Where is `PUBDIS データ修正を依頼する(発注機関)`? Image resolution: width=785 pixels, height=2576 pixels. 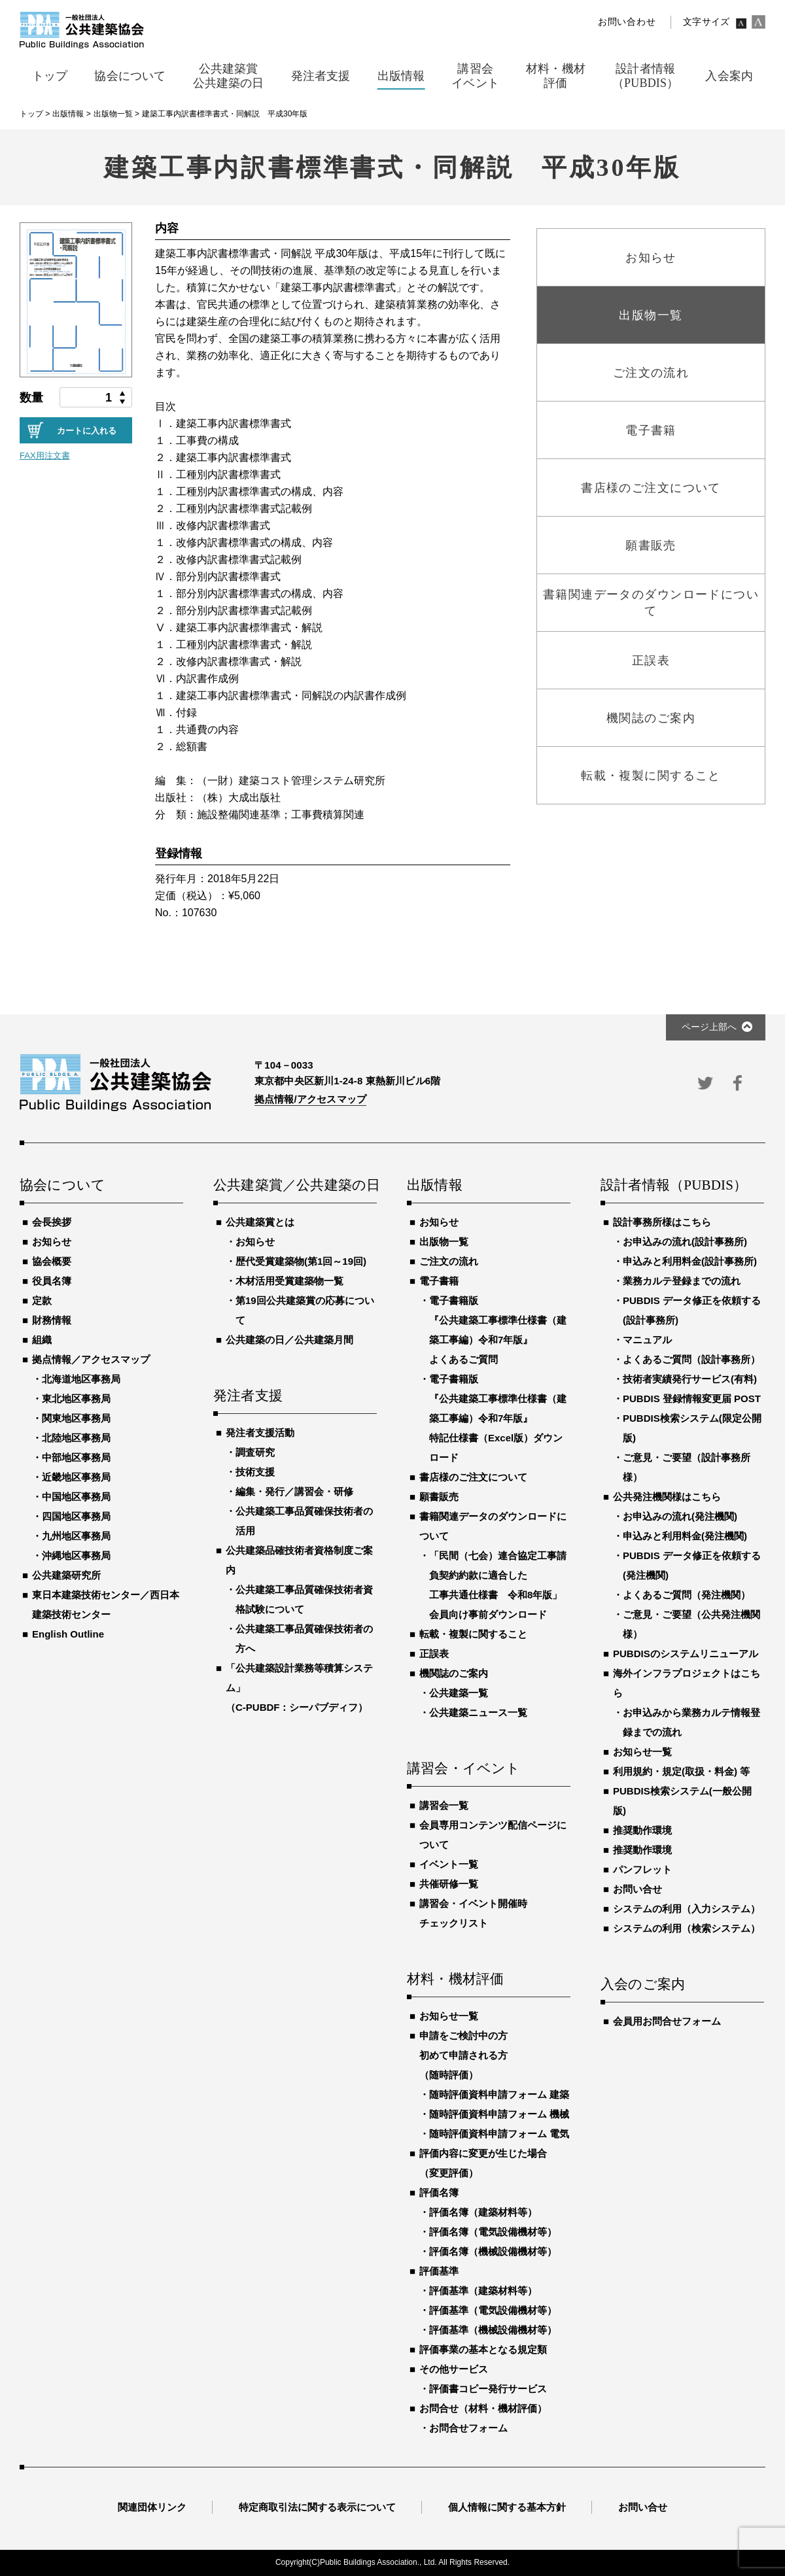 PUBDIS データ修正を依頼する(発注機関) is located at coordinates (692, 1565).